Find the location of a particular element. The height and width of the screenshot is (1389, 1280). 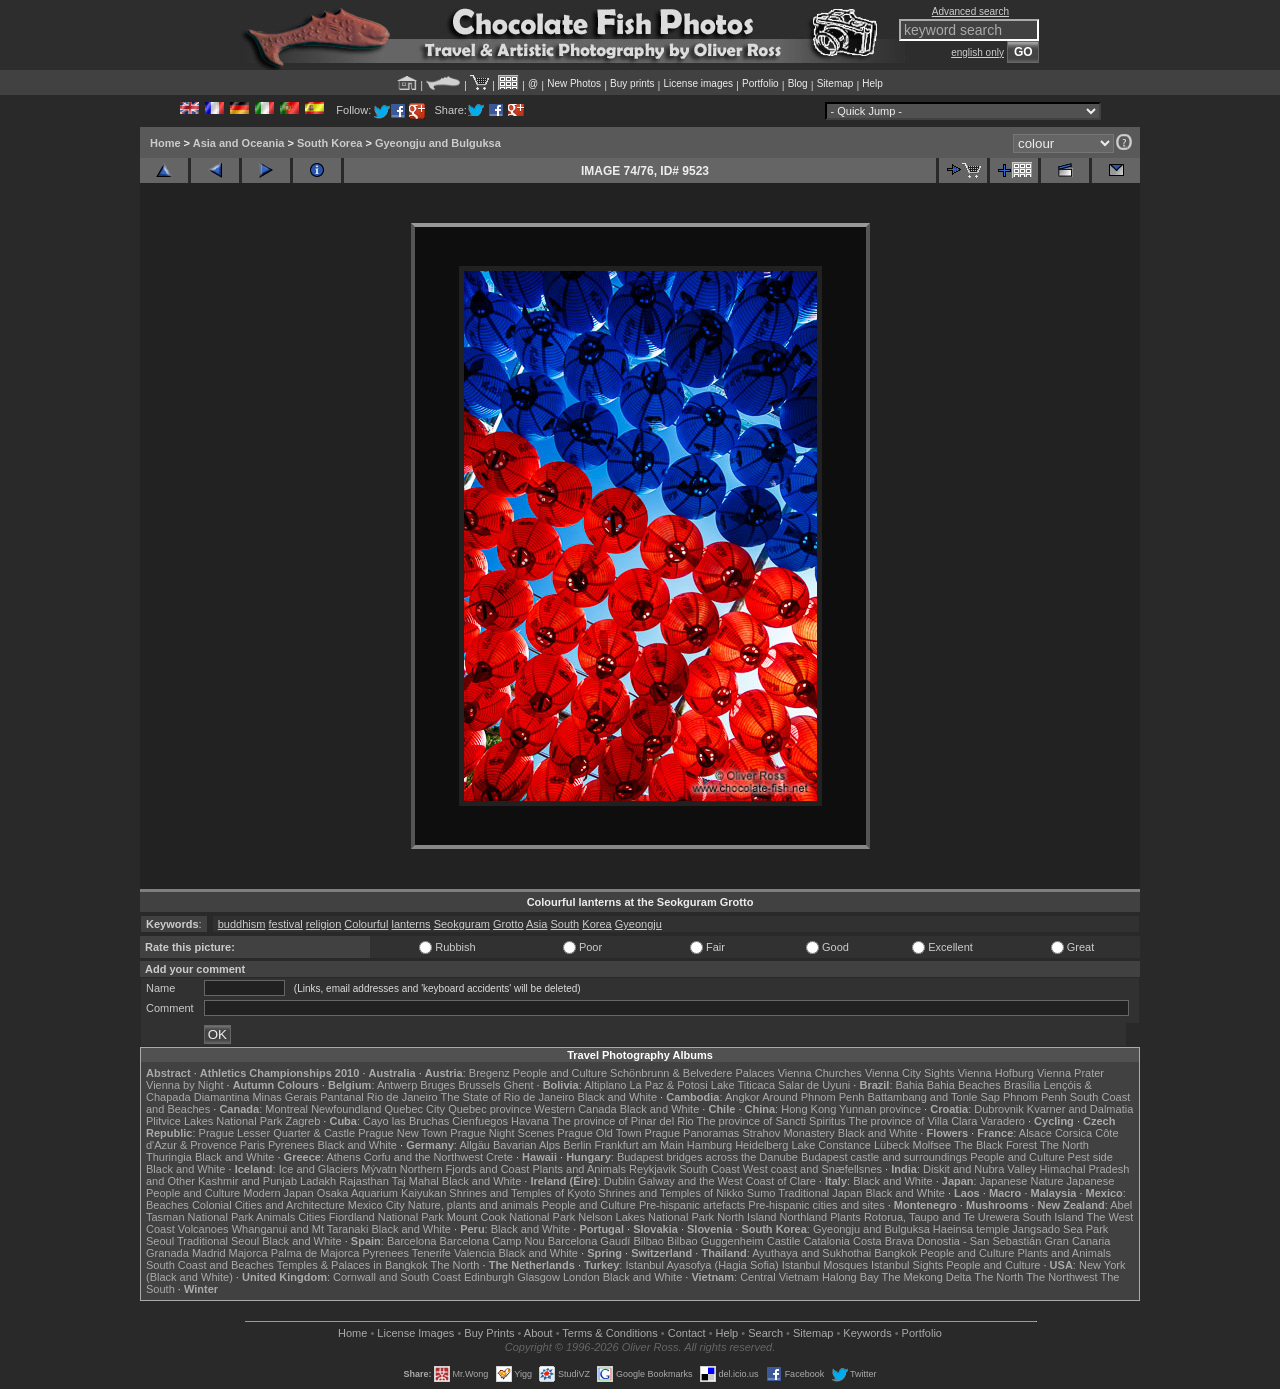

Glasgow is located at coordinates (538, 1277).